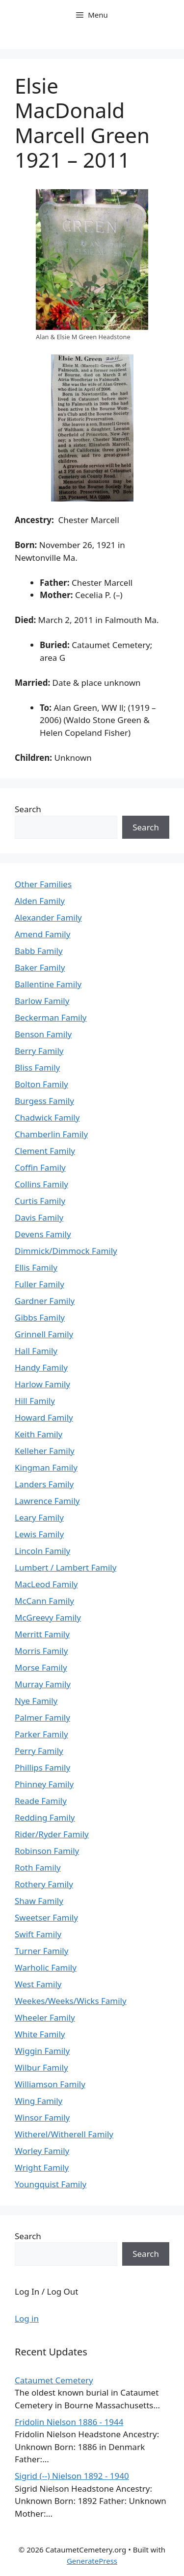 This screenshot has width=184, height=2576. What do you see at coordinates (45, 1450) in the screenshot?
I see `Kelleher Family` at bounding box center [45, 1450].